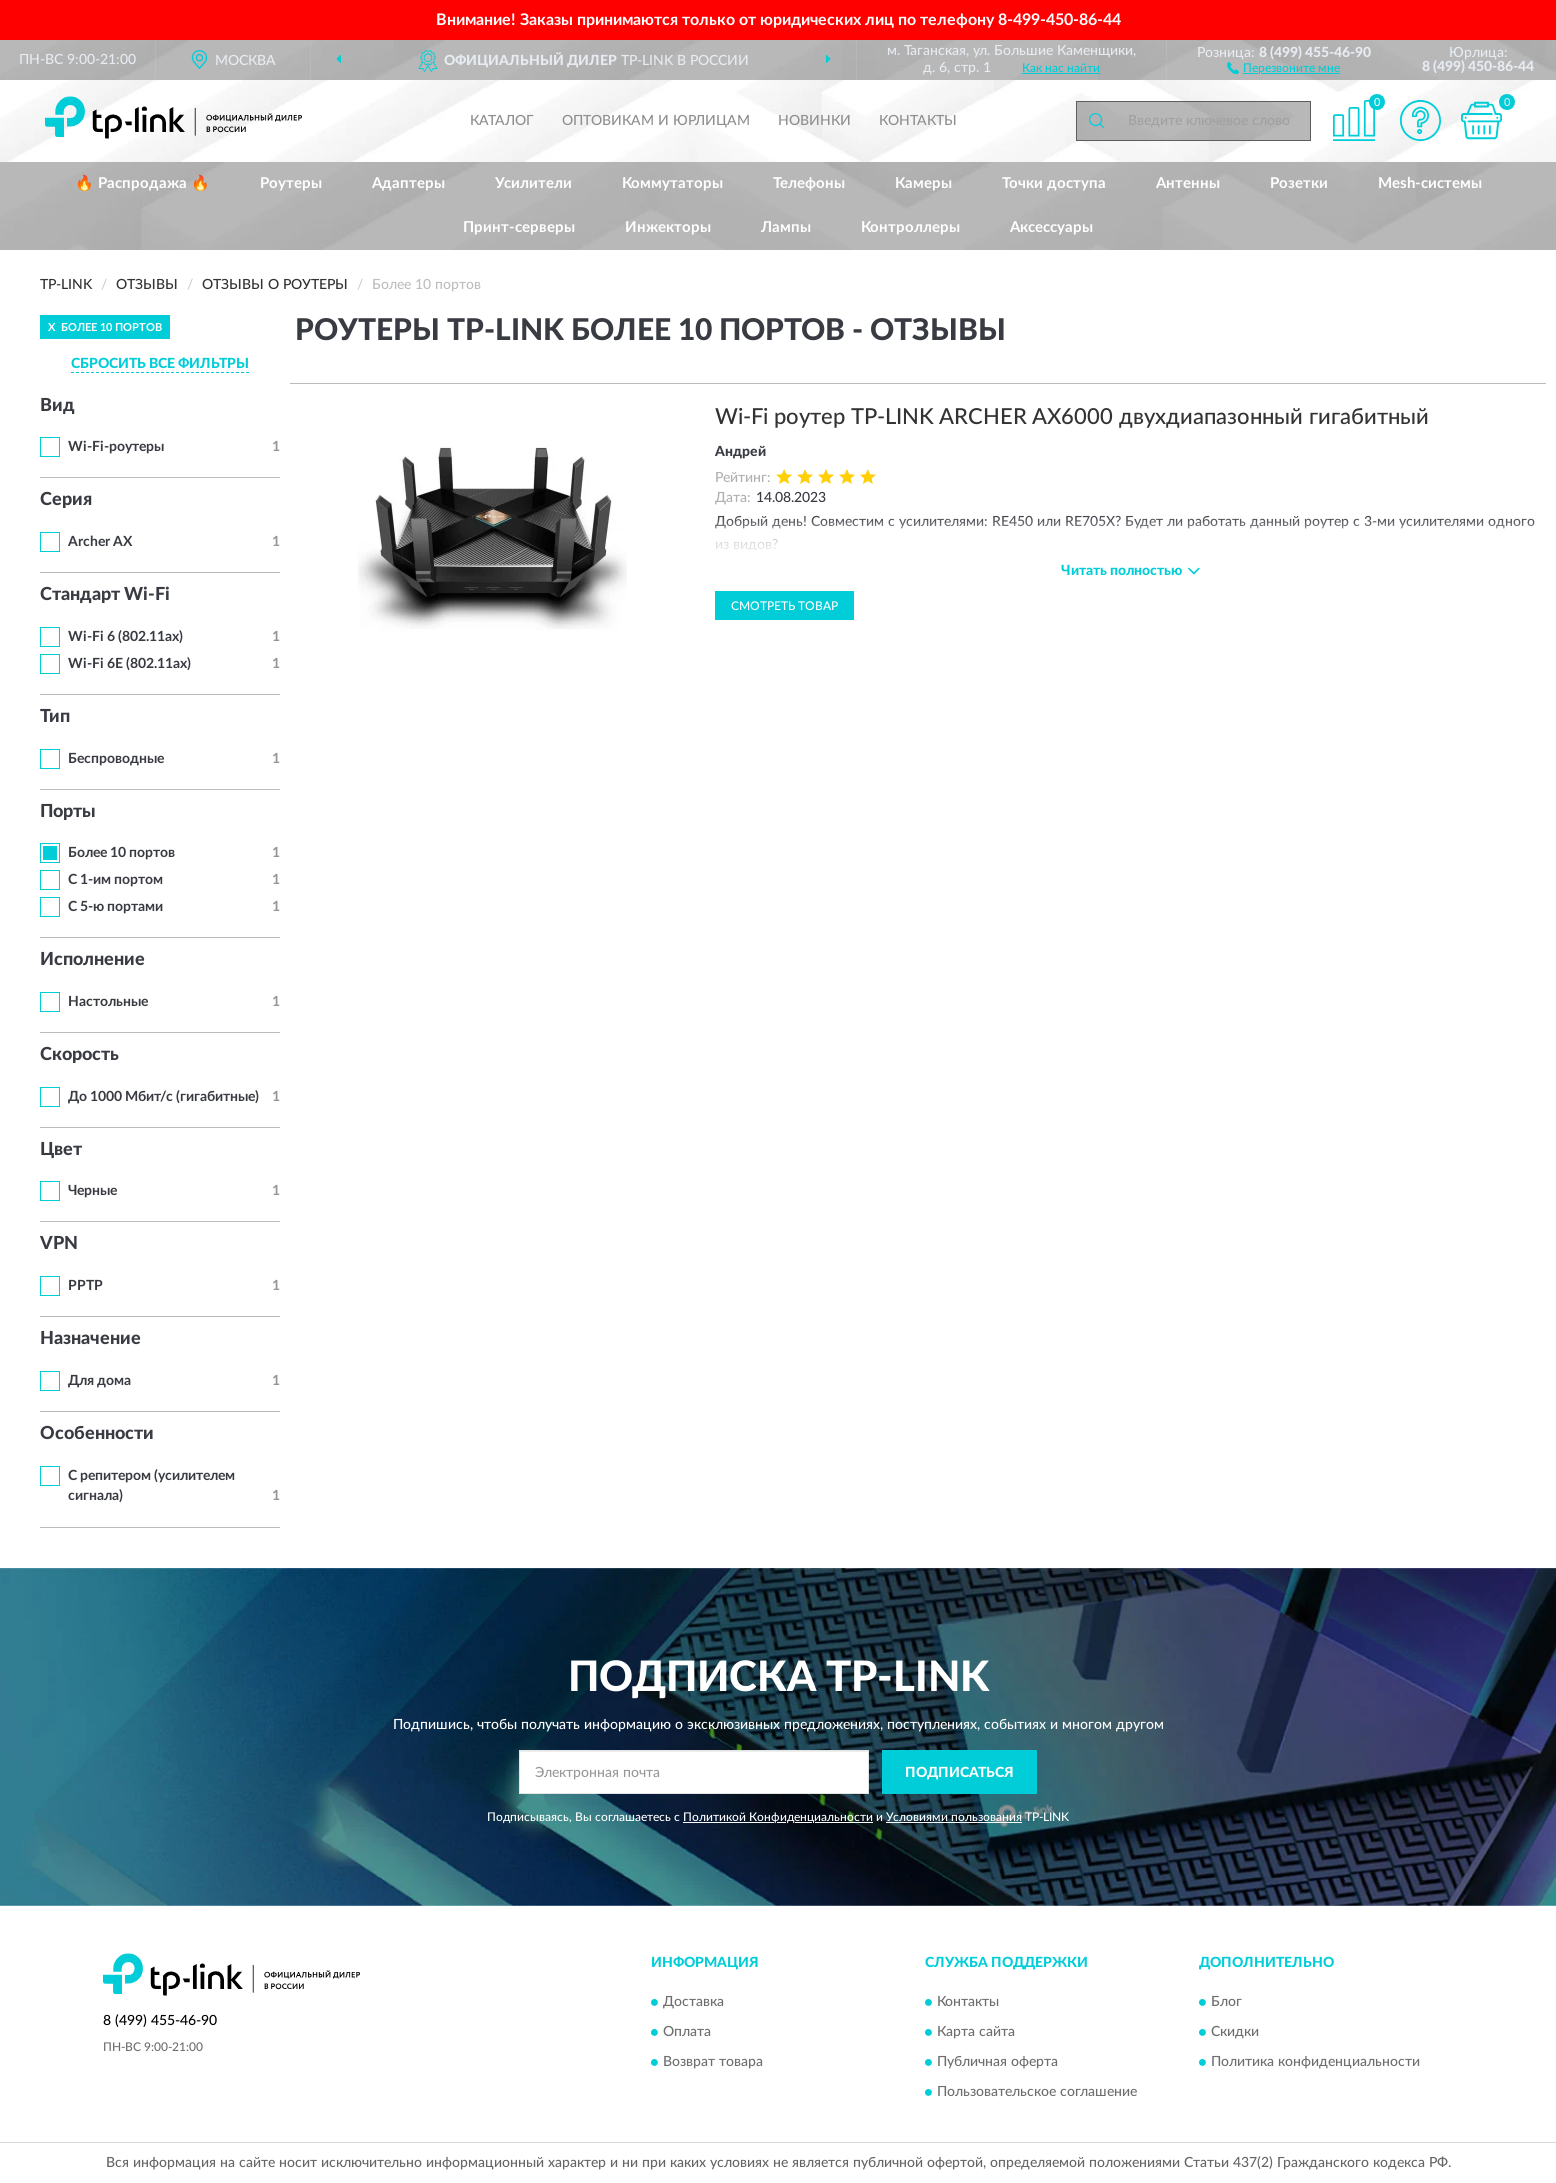 The image size is (1556, 2183). Describe the element at coordinates (693, 2002) in the screenshot. I see `Доставка` at that location.